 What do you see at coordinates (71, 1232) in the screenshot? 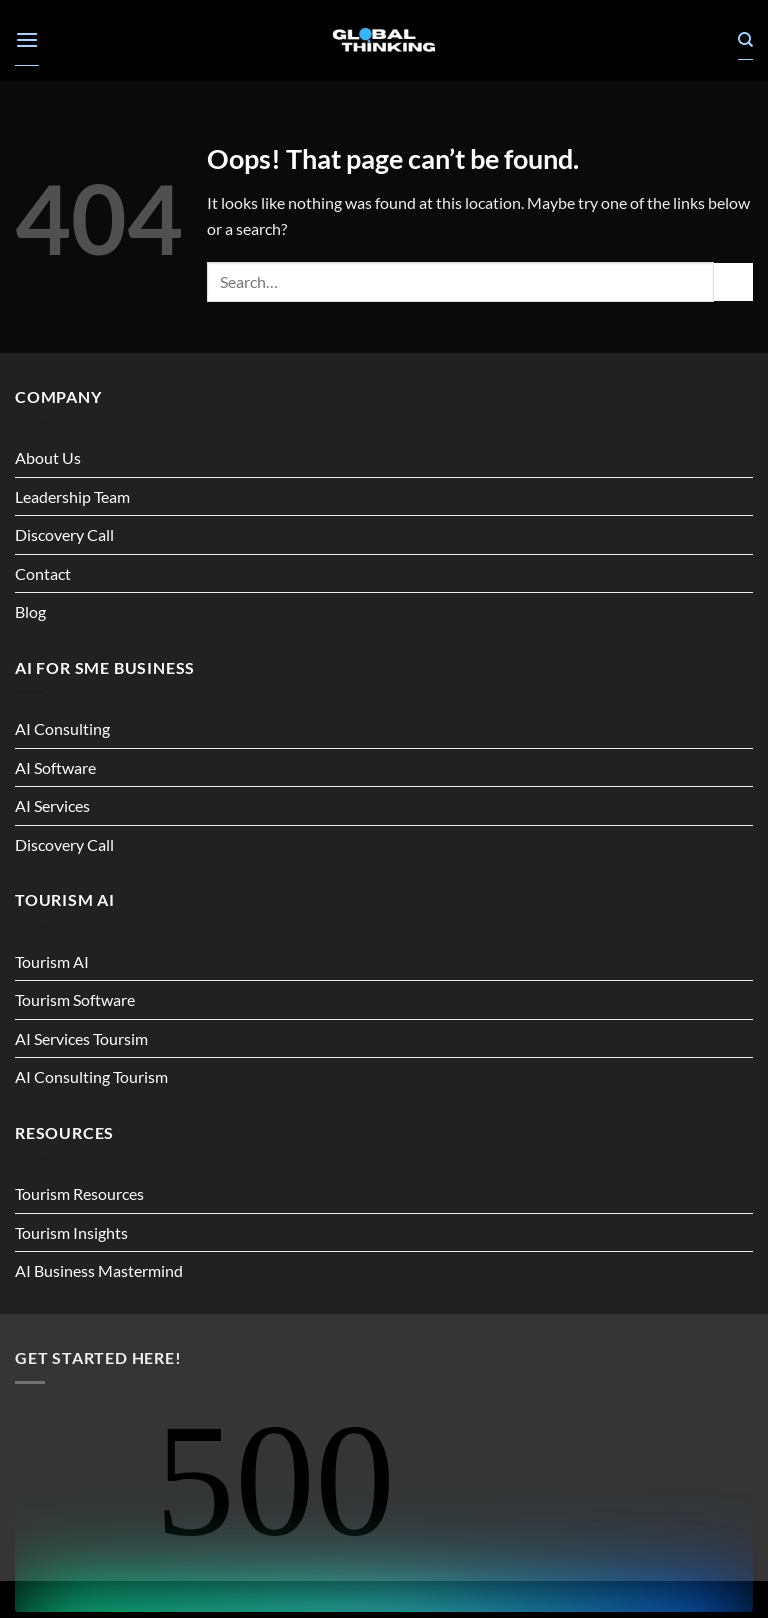
I see `Tourism Insights` at bounding box center [71, 1232].